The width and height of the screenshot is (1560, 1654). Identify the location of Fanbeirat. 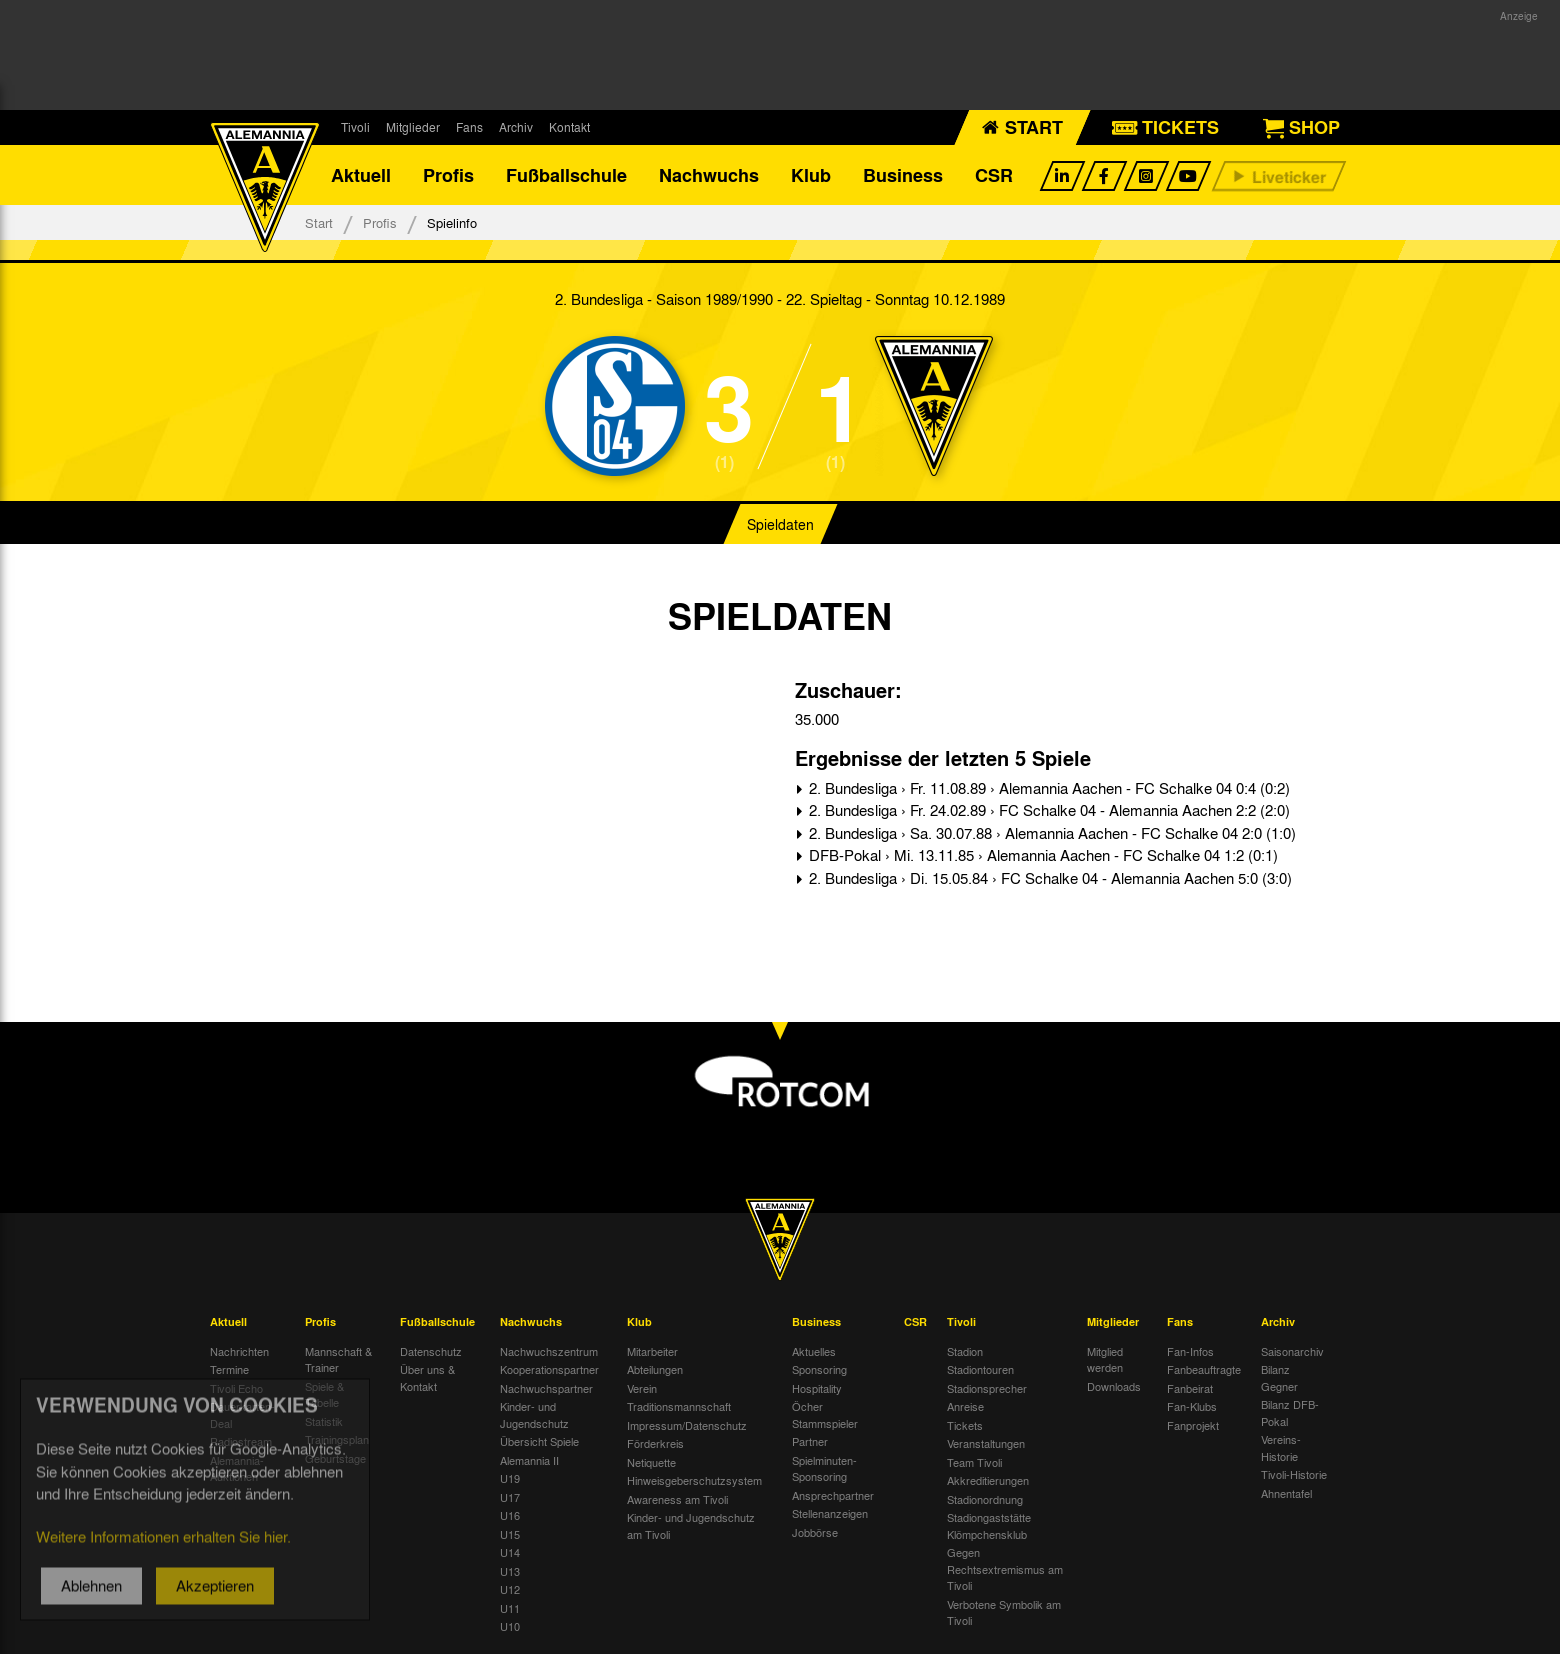
(1190, 1388).